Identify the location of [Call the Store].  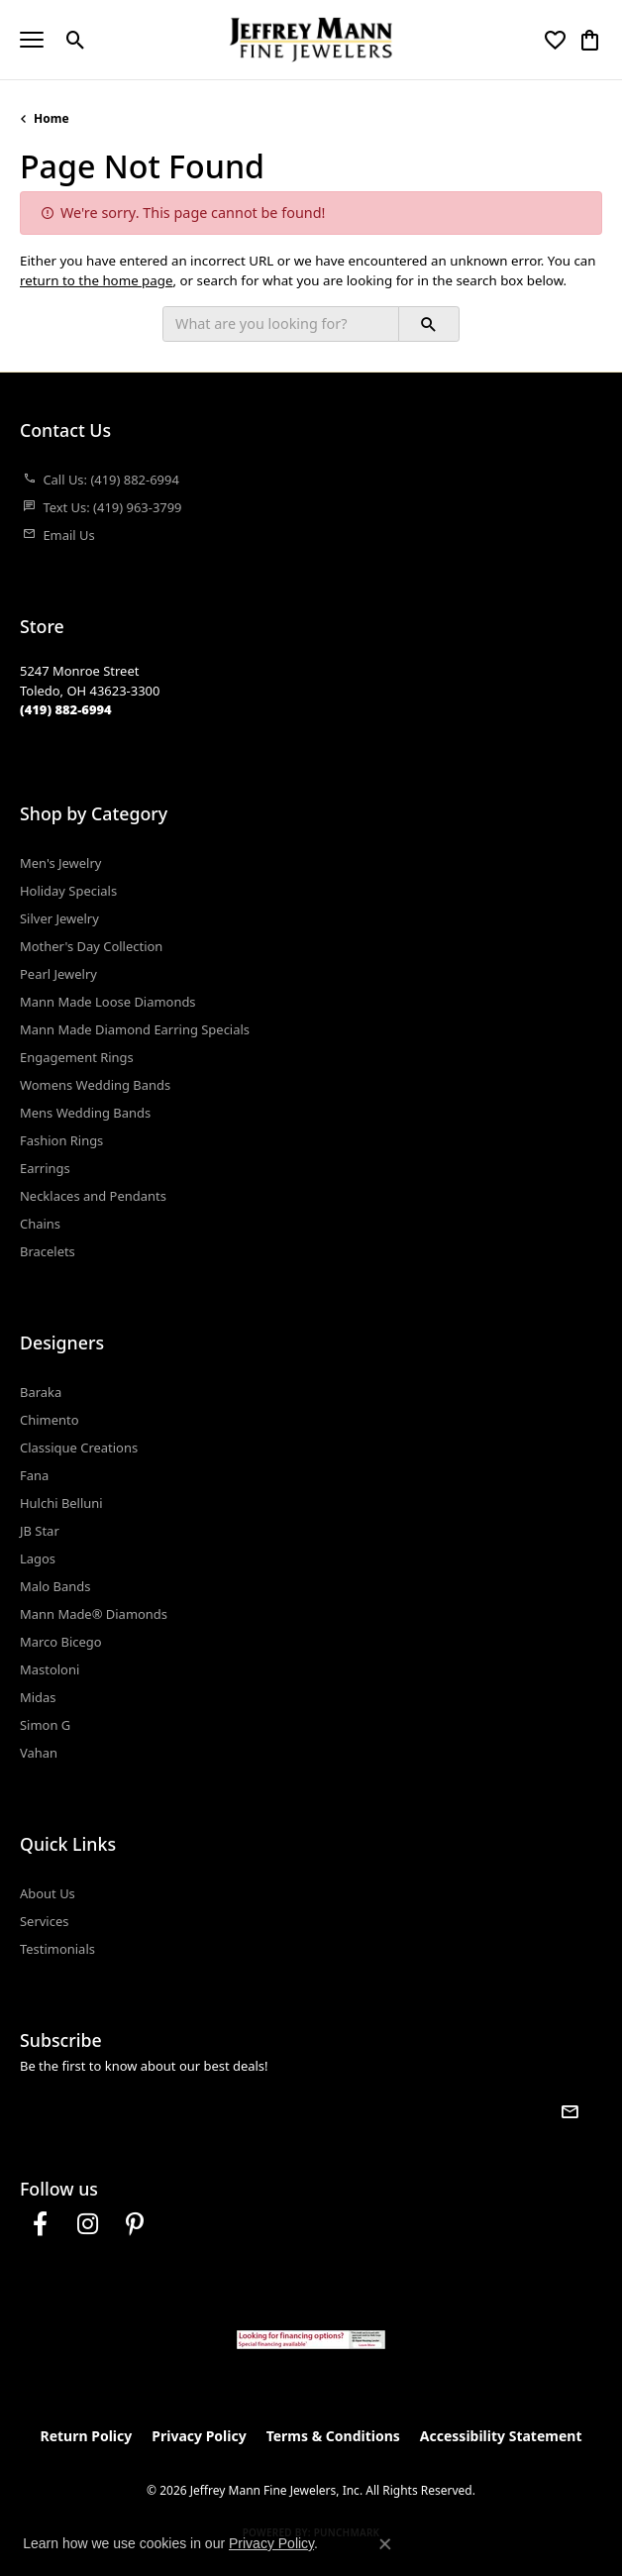
(66, 709).